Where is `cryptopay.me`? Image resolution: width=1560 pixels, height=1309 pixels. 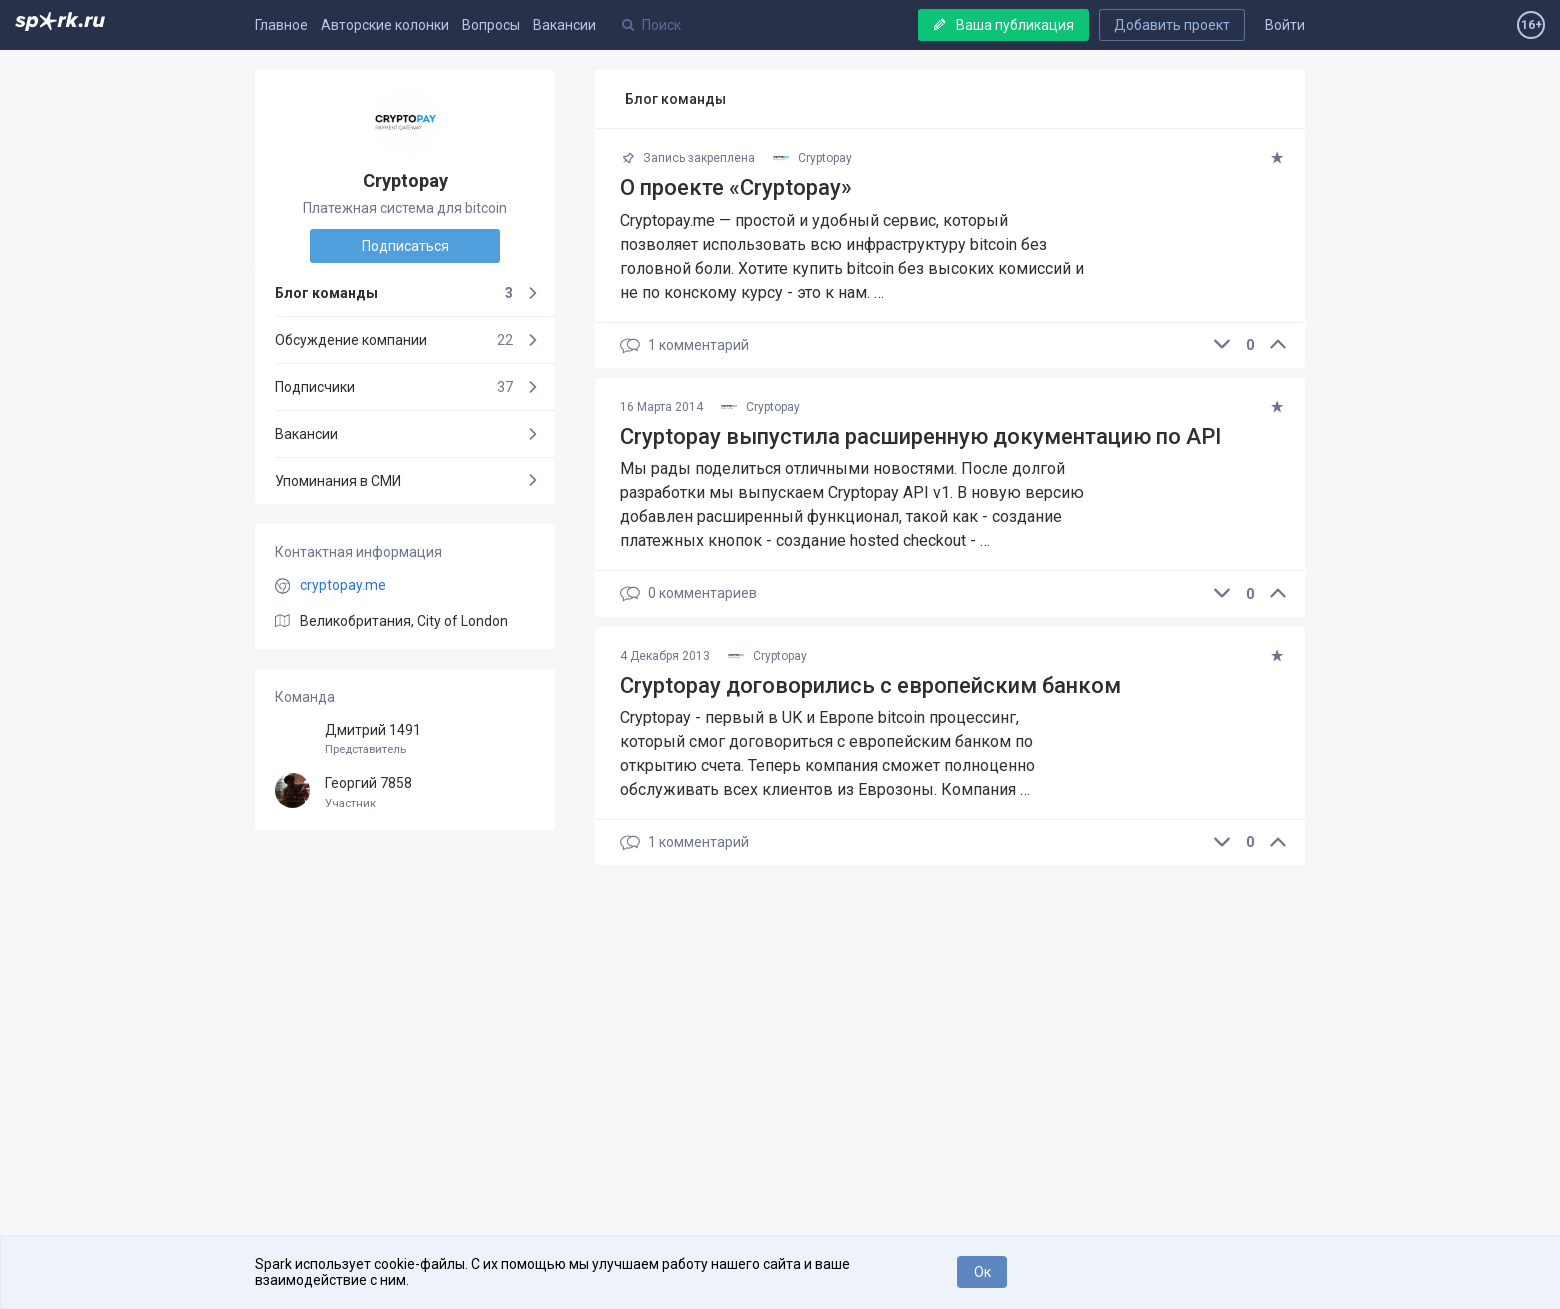 cryptopay.me is located at coordinates (343, 585).